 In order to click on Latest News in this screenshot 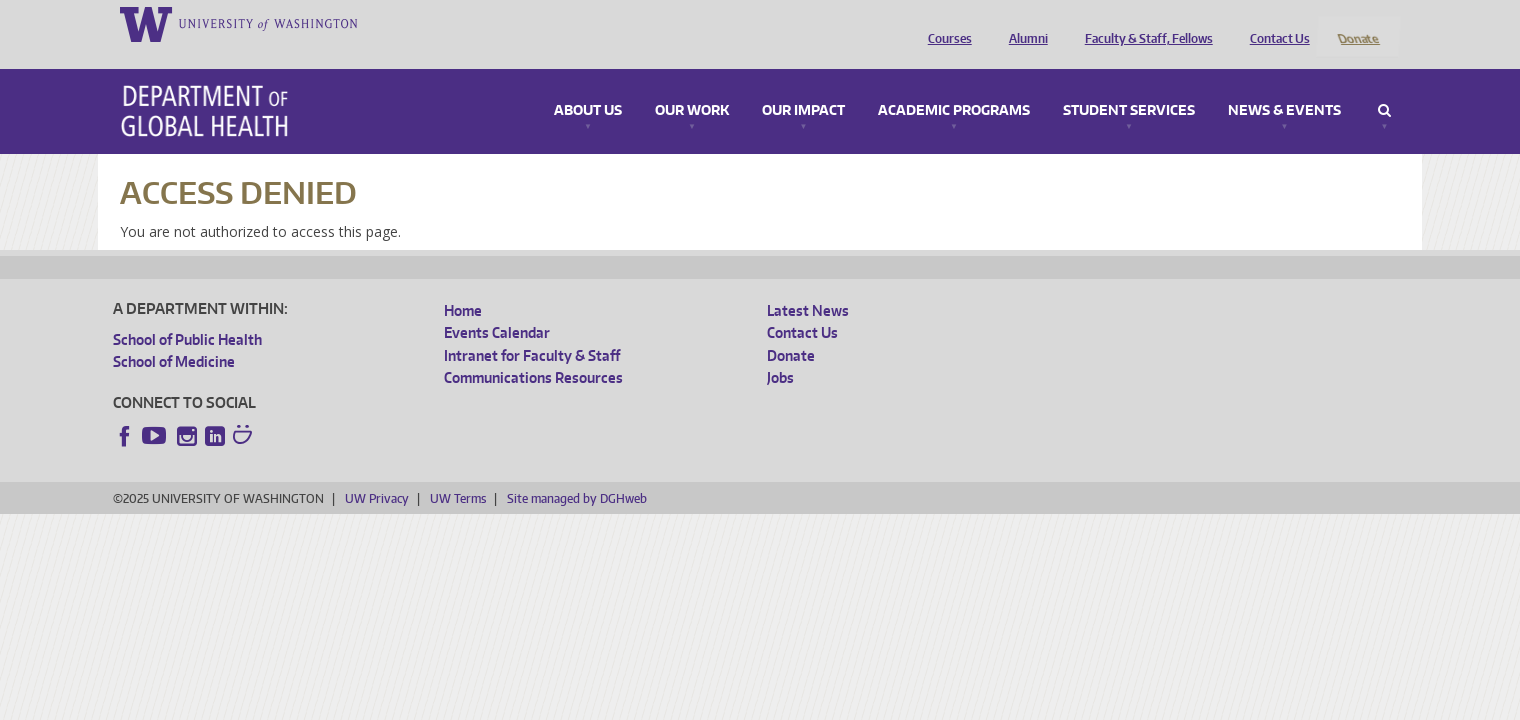, I will do `click(808, 283)`.